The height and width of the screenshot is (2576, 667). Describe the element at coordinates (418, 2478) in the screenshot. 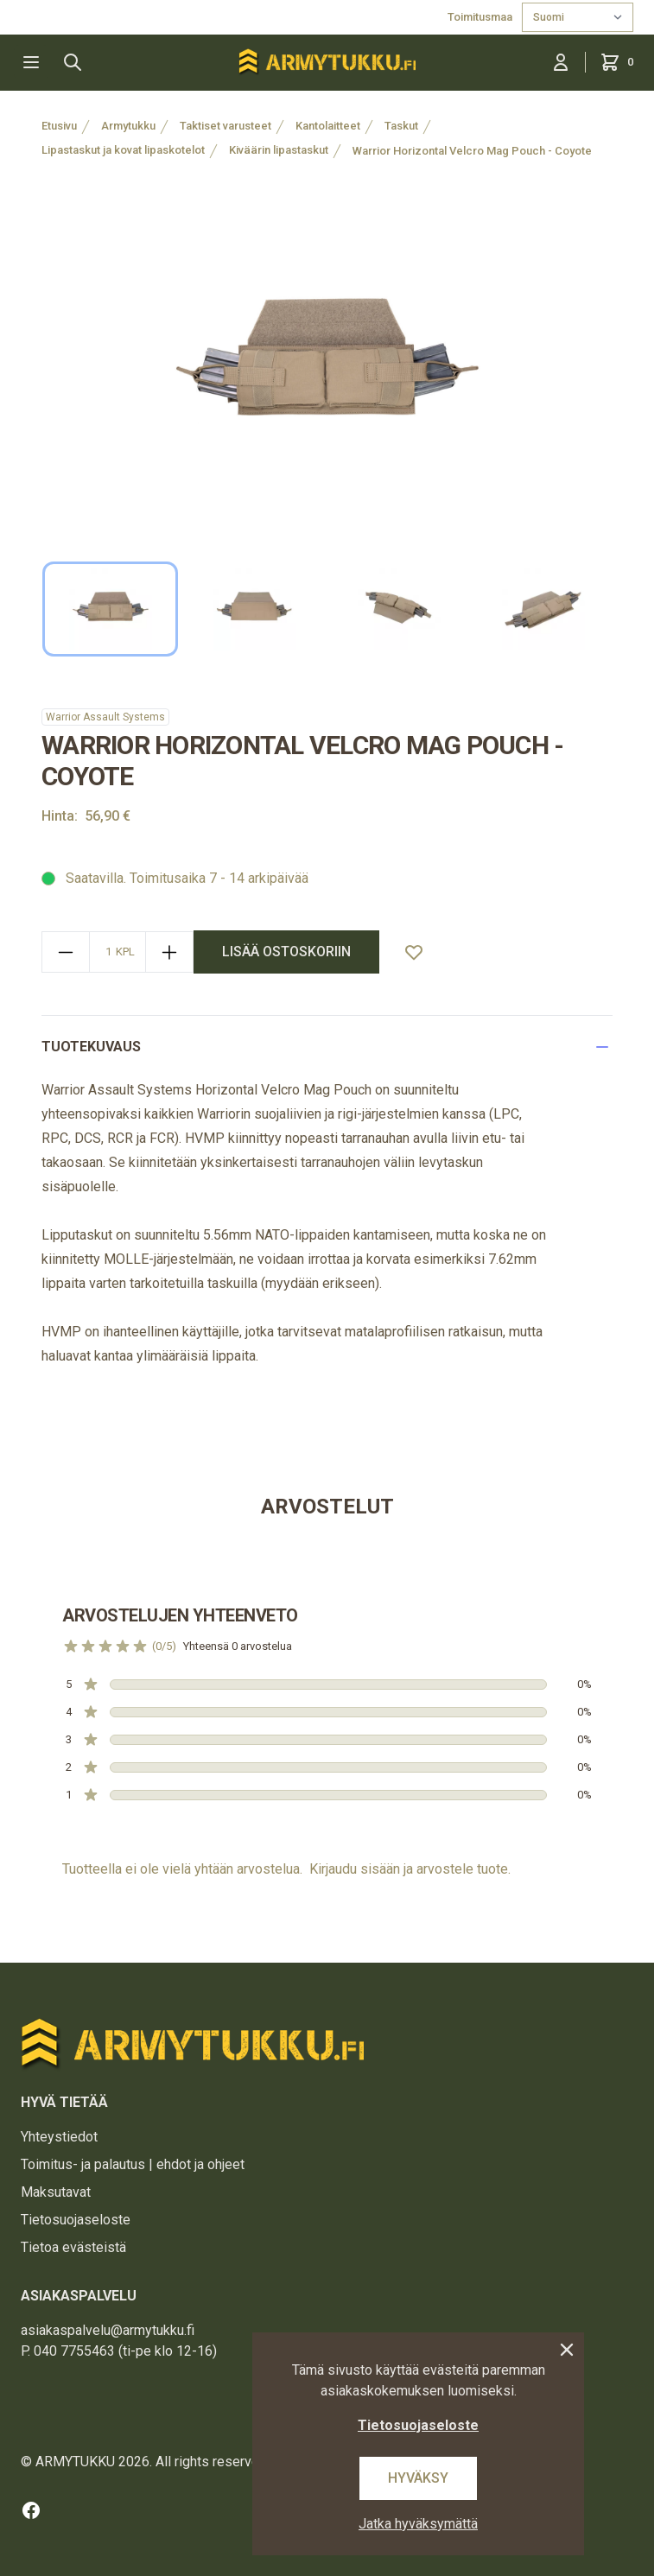

I see `Hyväksy` at that location.